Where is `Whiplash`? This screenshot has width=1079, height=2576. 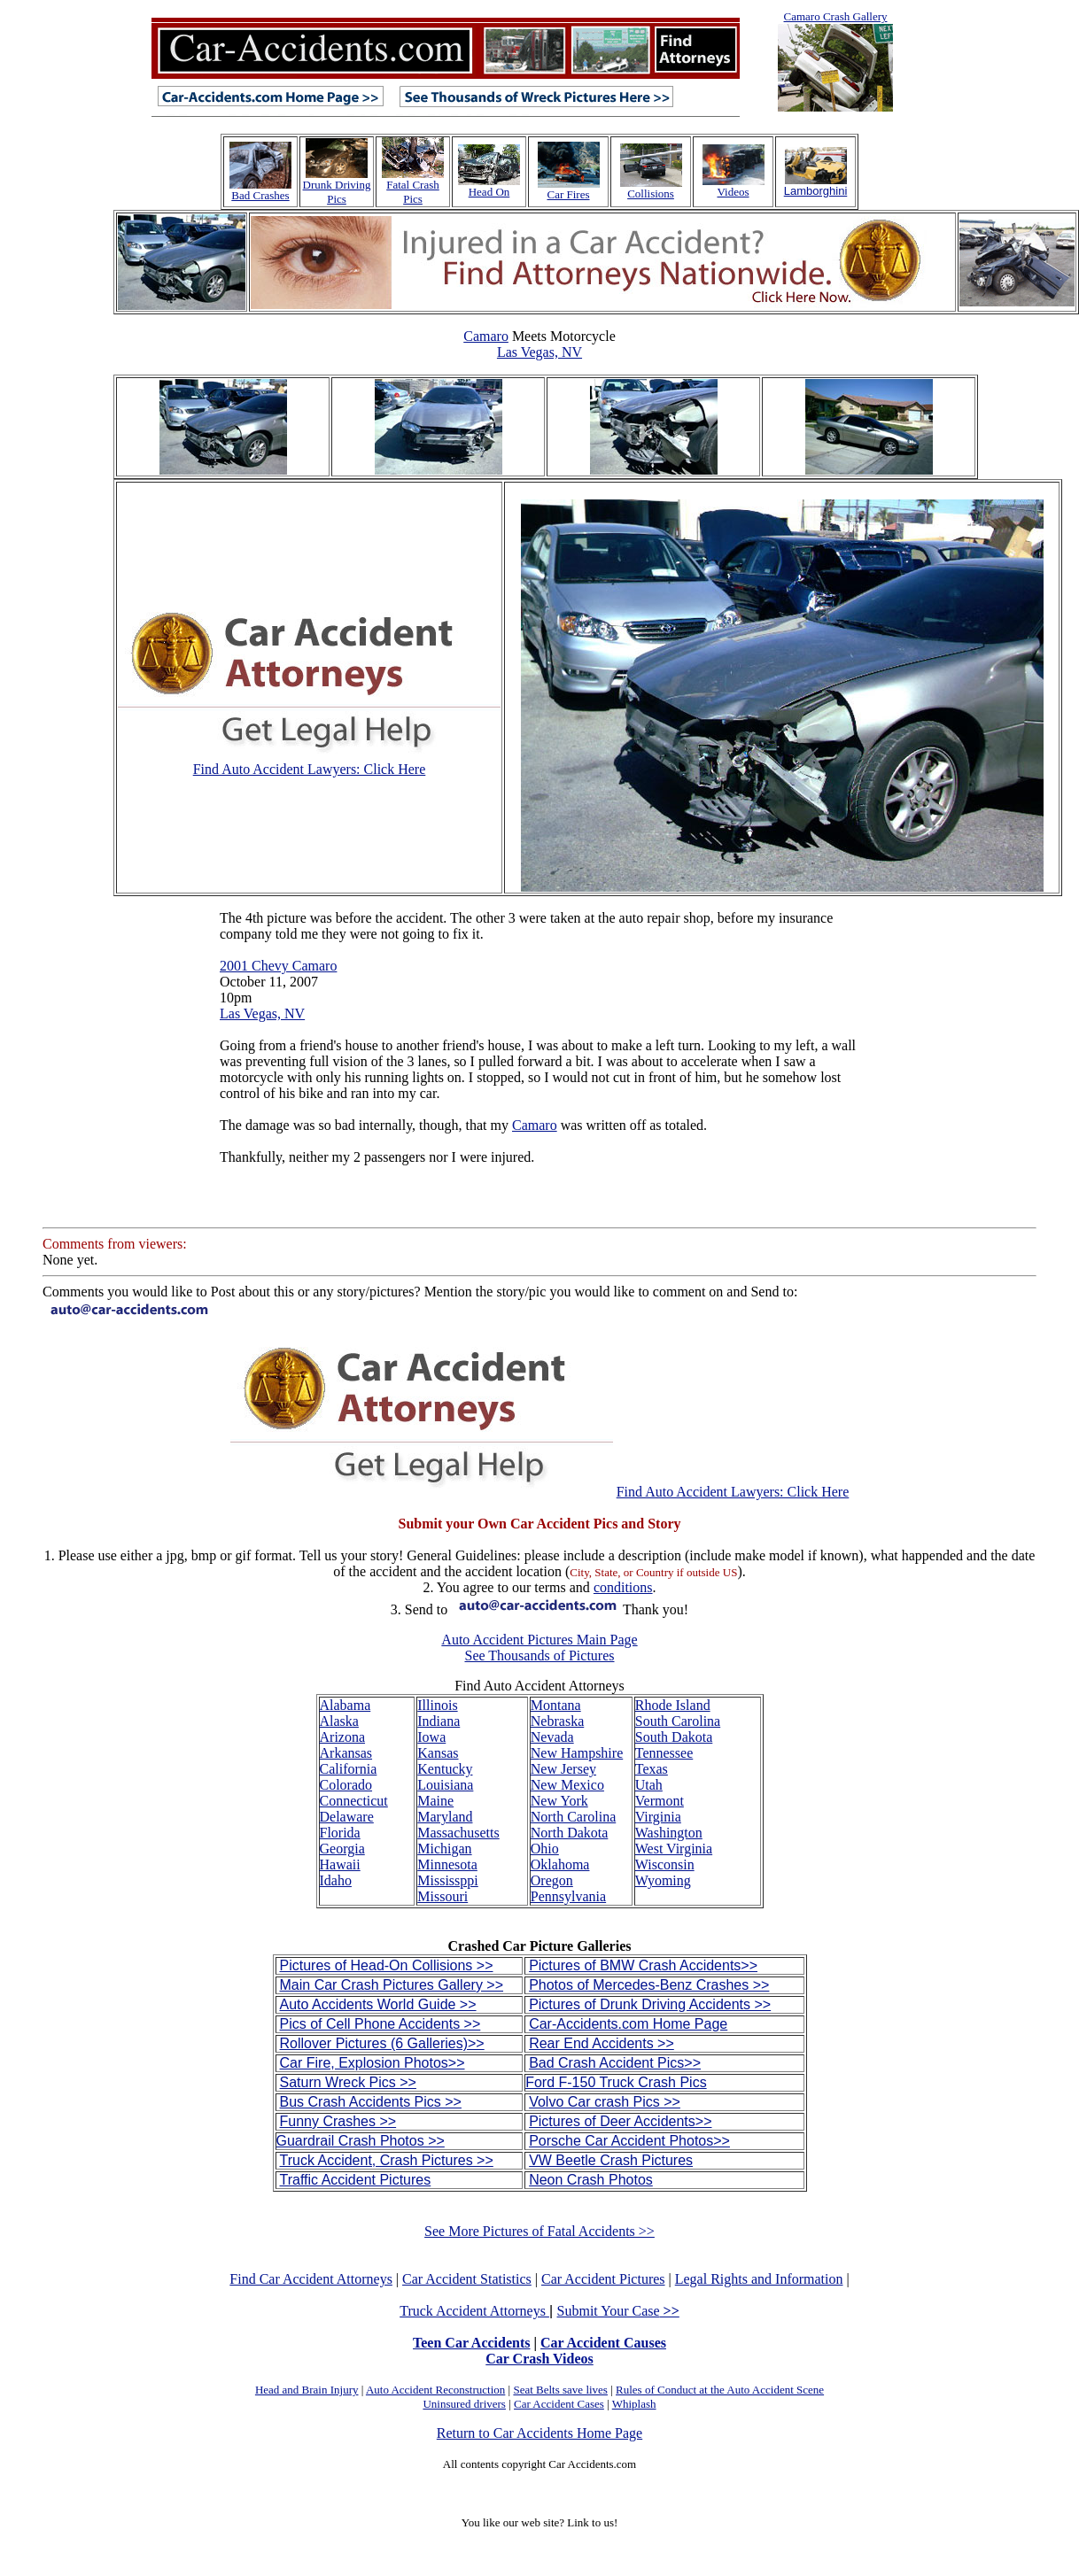
Whiplash is located at coordinates (634, 2403).